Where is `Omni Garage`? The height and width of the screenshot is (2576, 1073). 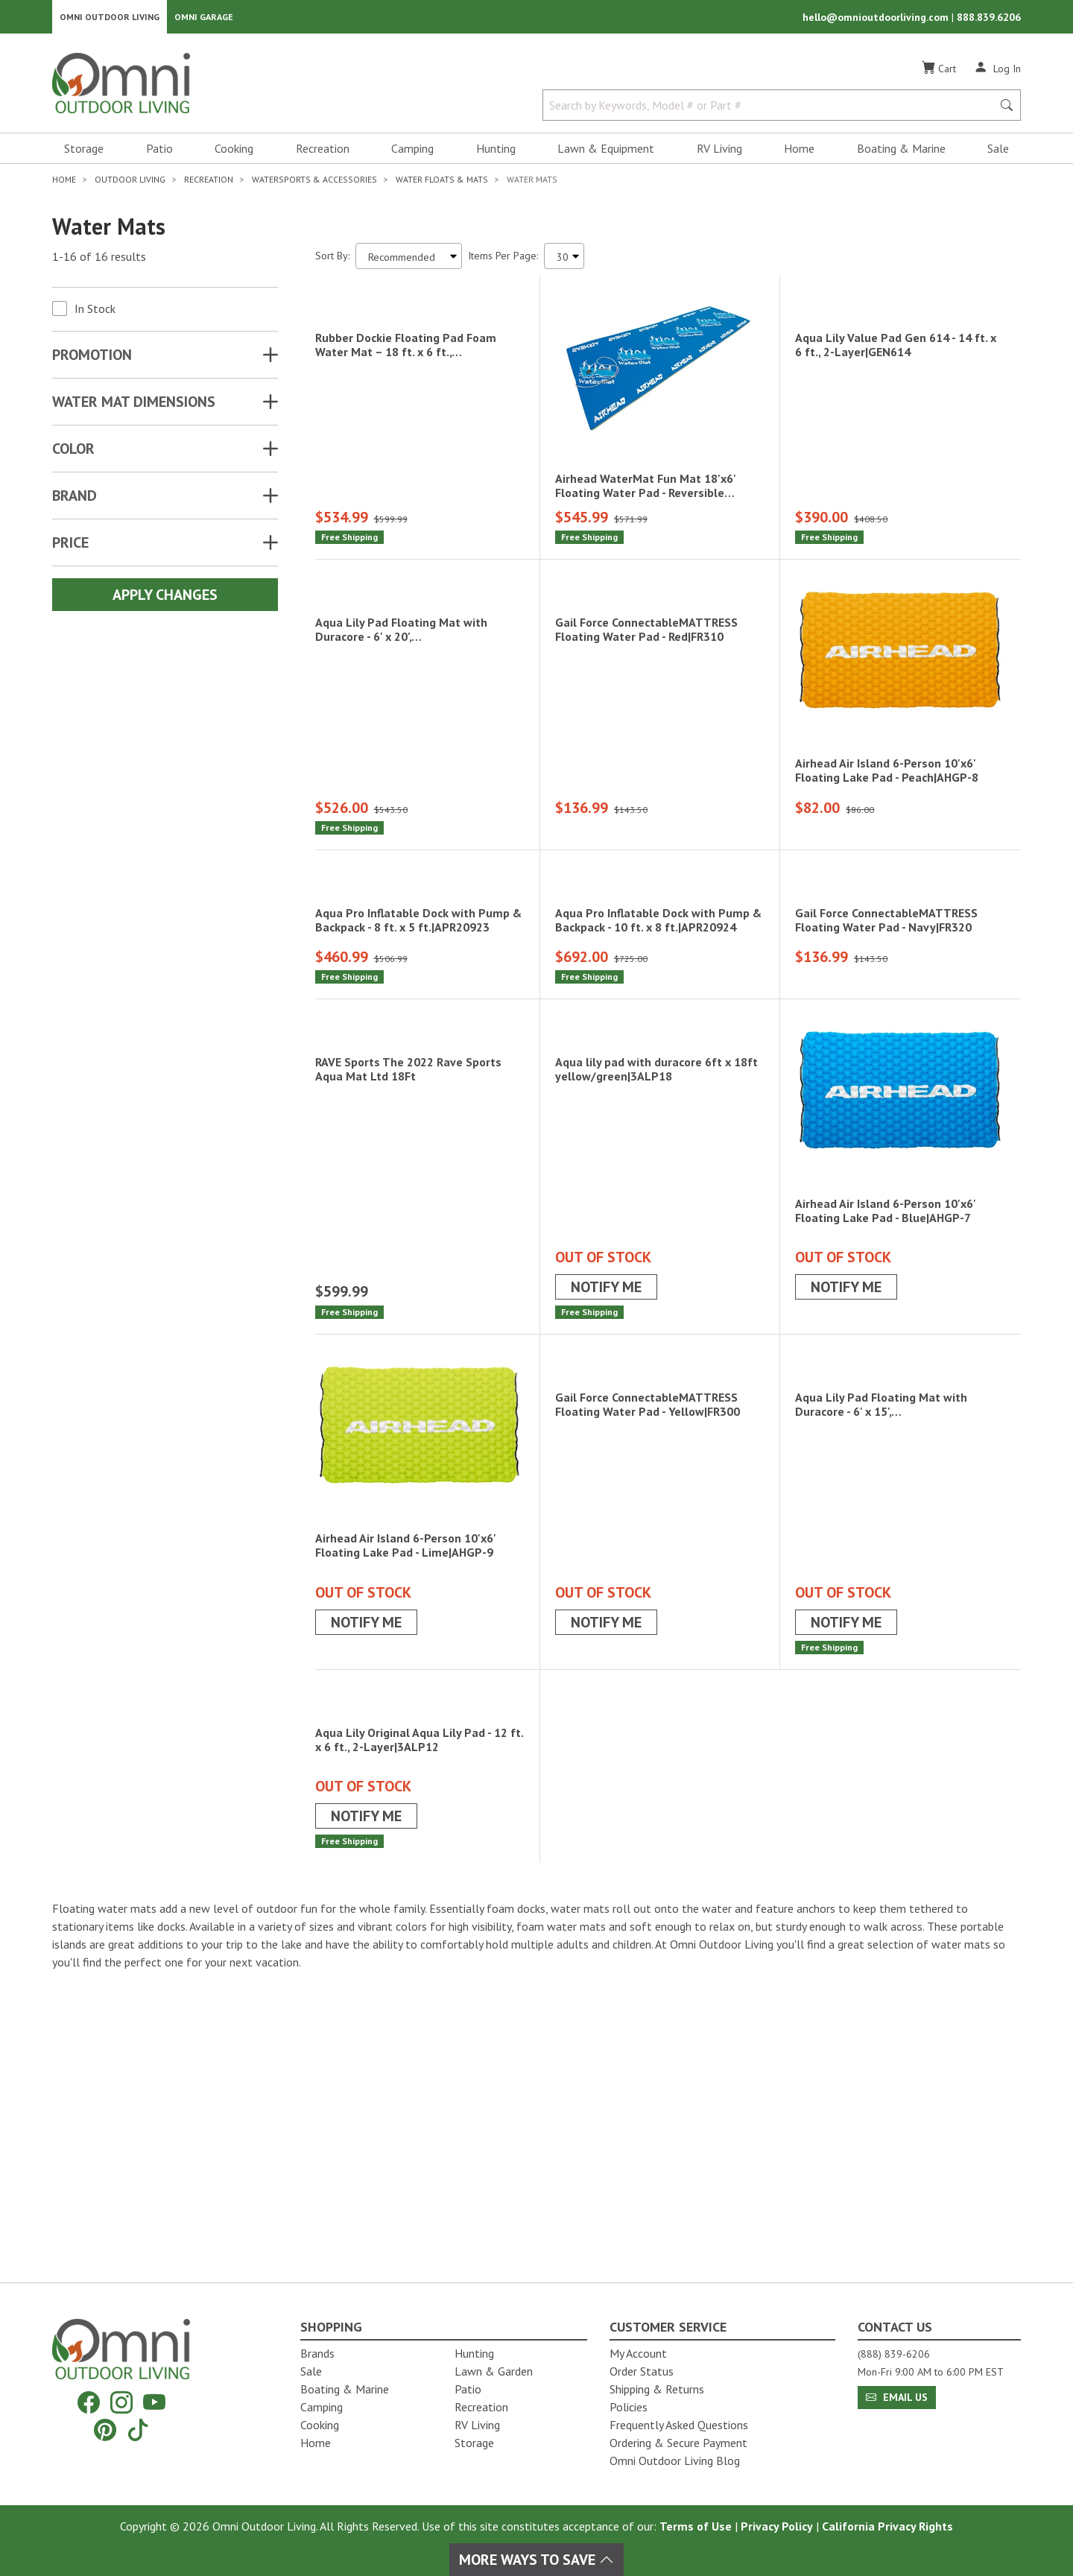 Omni Garage is located at coordinates (203, 19).